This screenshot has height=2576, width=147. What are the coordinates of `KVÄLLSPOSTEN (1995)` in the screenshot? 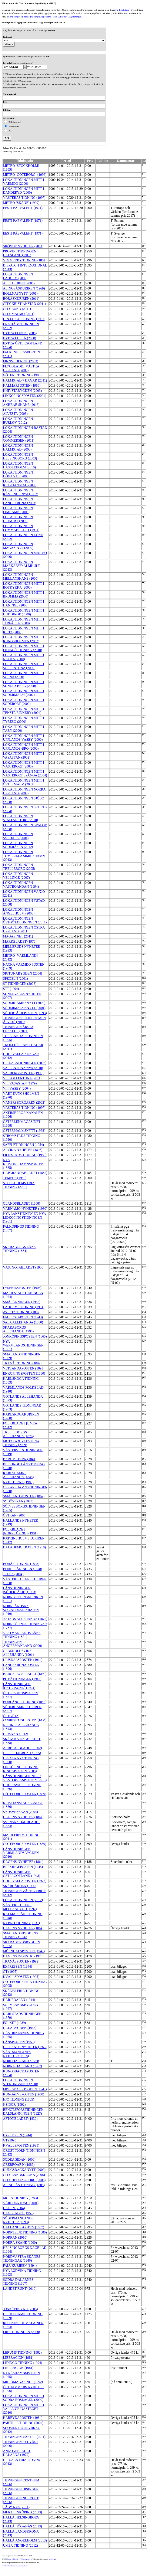 It's located at (21, 1976).